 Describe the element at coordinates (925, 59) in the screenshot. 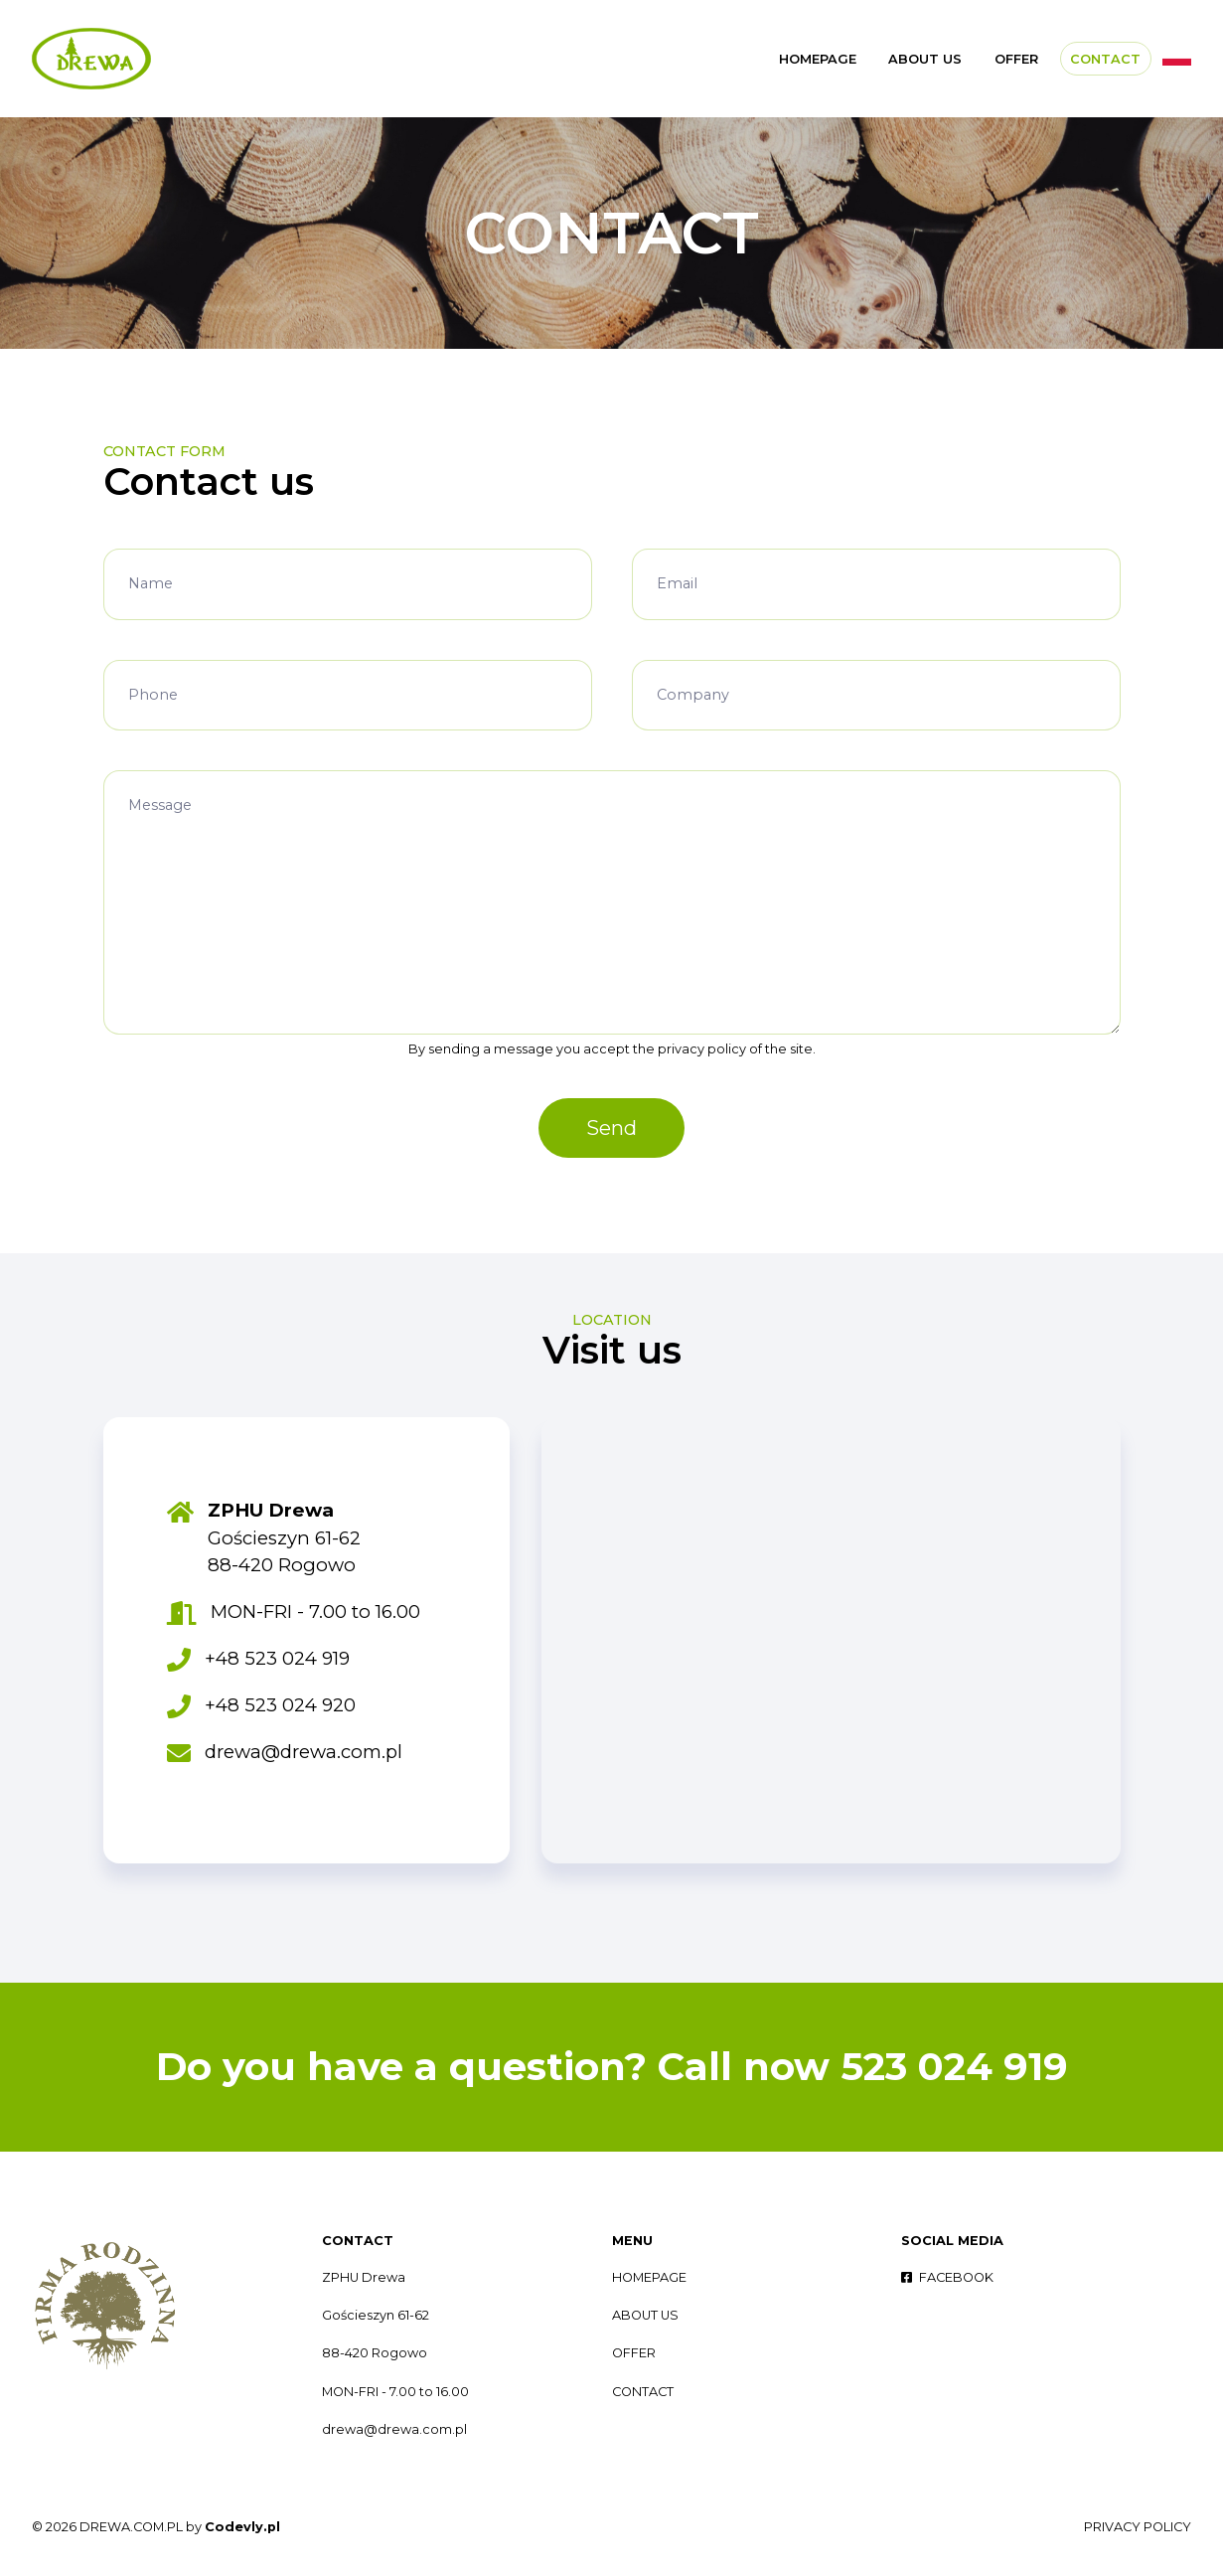

I see `ABOUT US` at that location.